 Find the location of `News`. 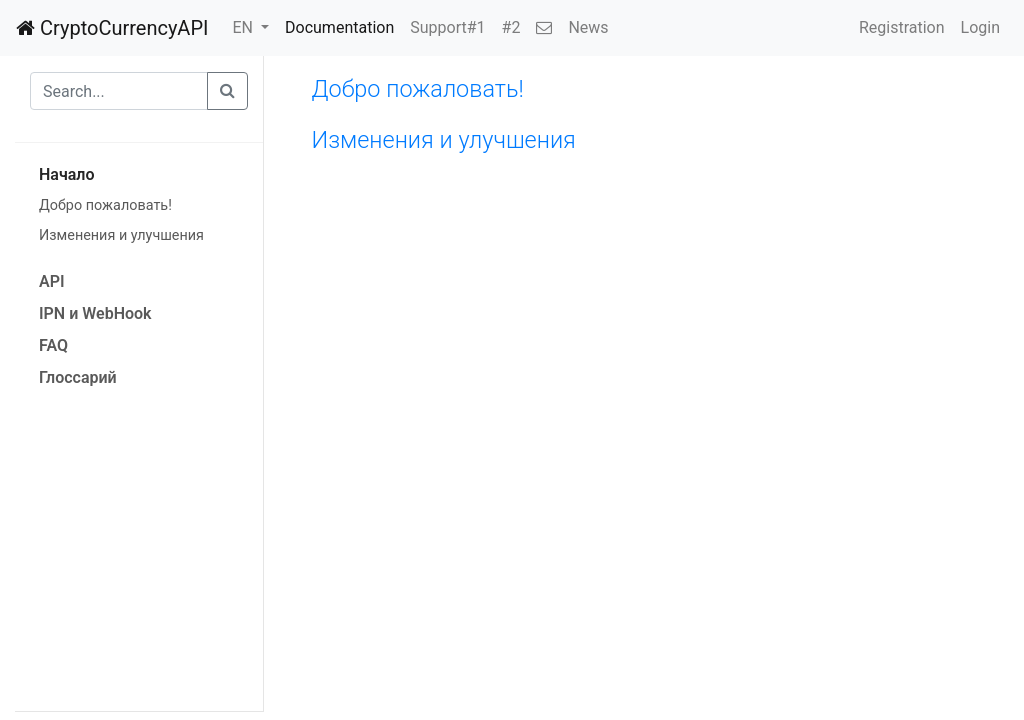

News is located at coordinates (588, 27).